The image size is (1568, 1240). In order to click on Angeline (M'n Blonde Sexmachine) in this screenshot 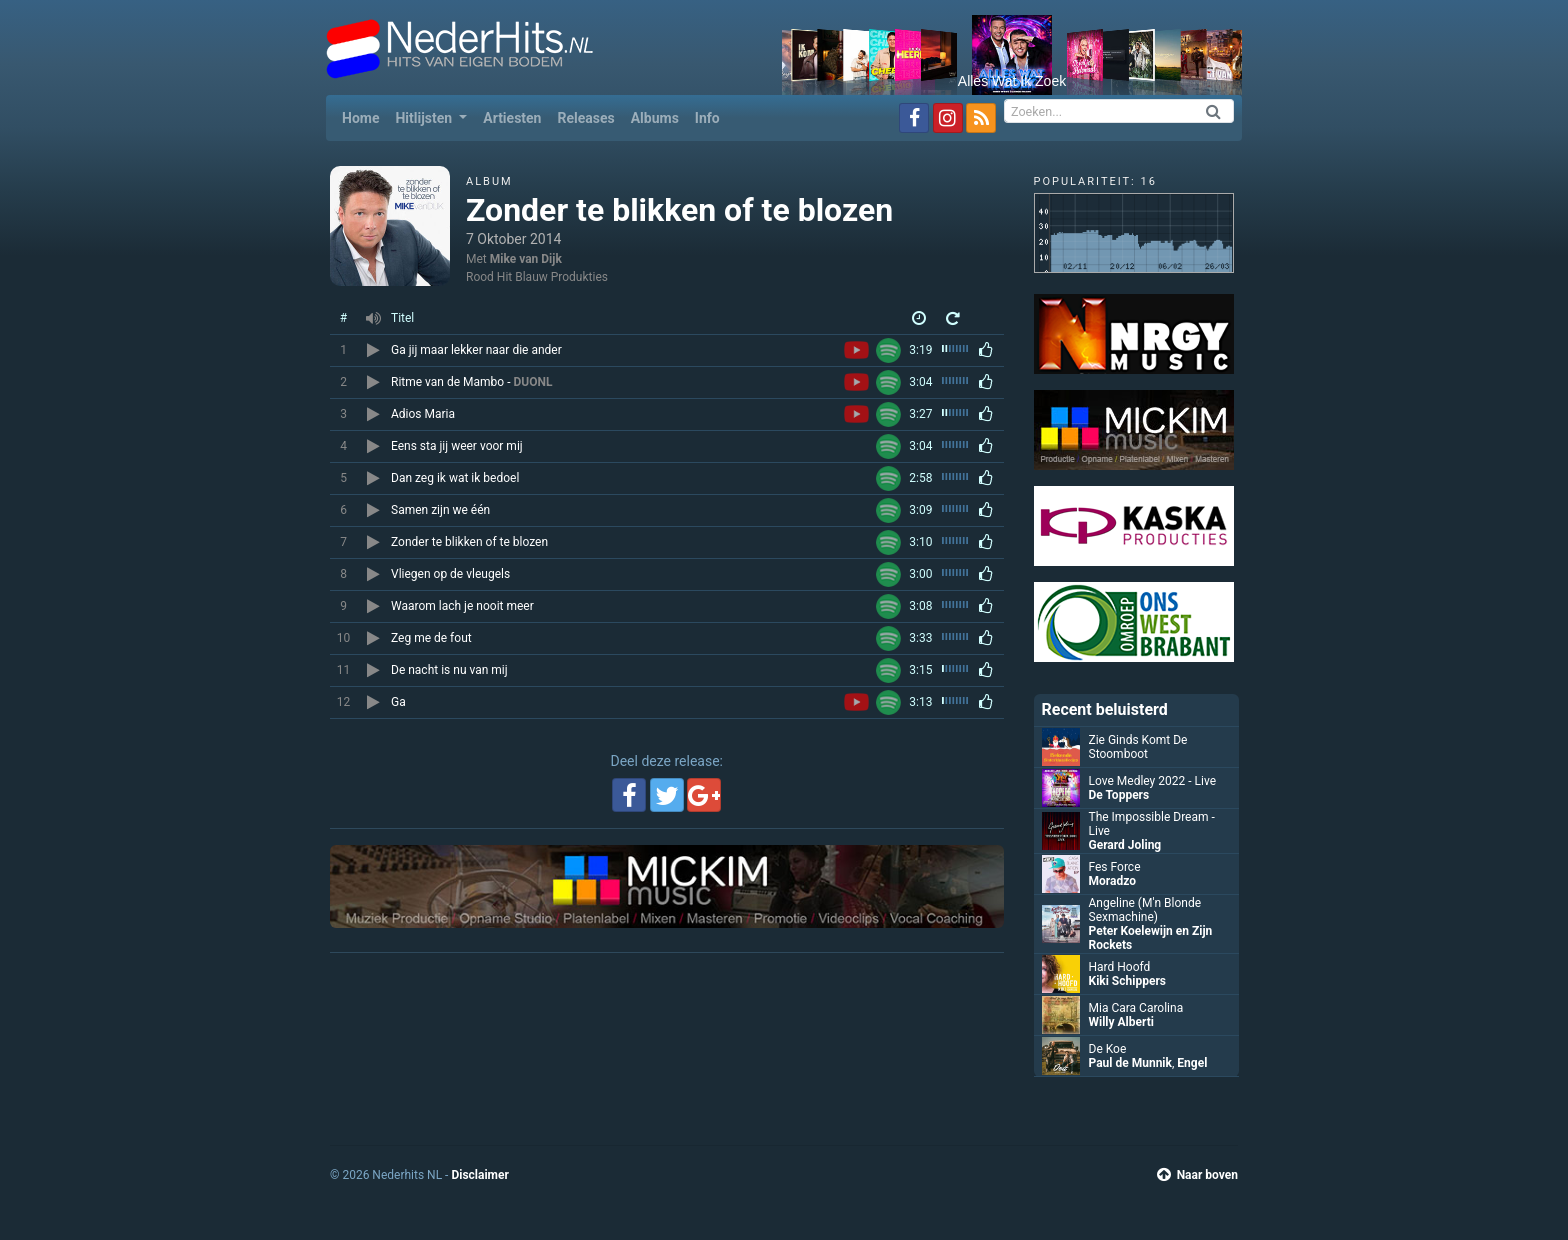, I will do `click(1145, 910)`.